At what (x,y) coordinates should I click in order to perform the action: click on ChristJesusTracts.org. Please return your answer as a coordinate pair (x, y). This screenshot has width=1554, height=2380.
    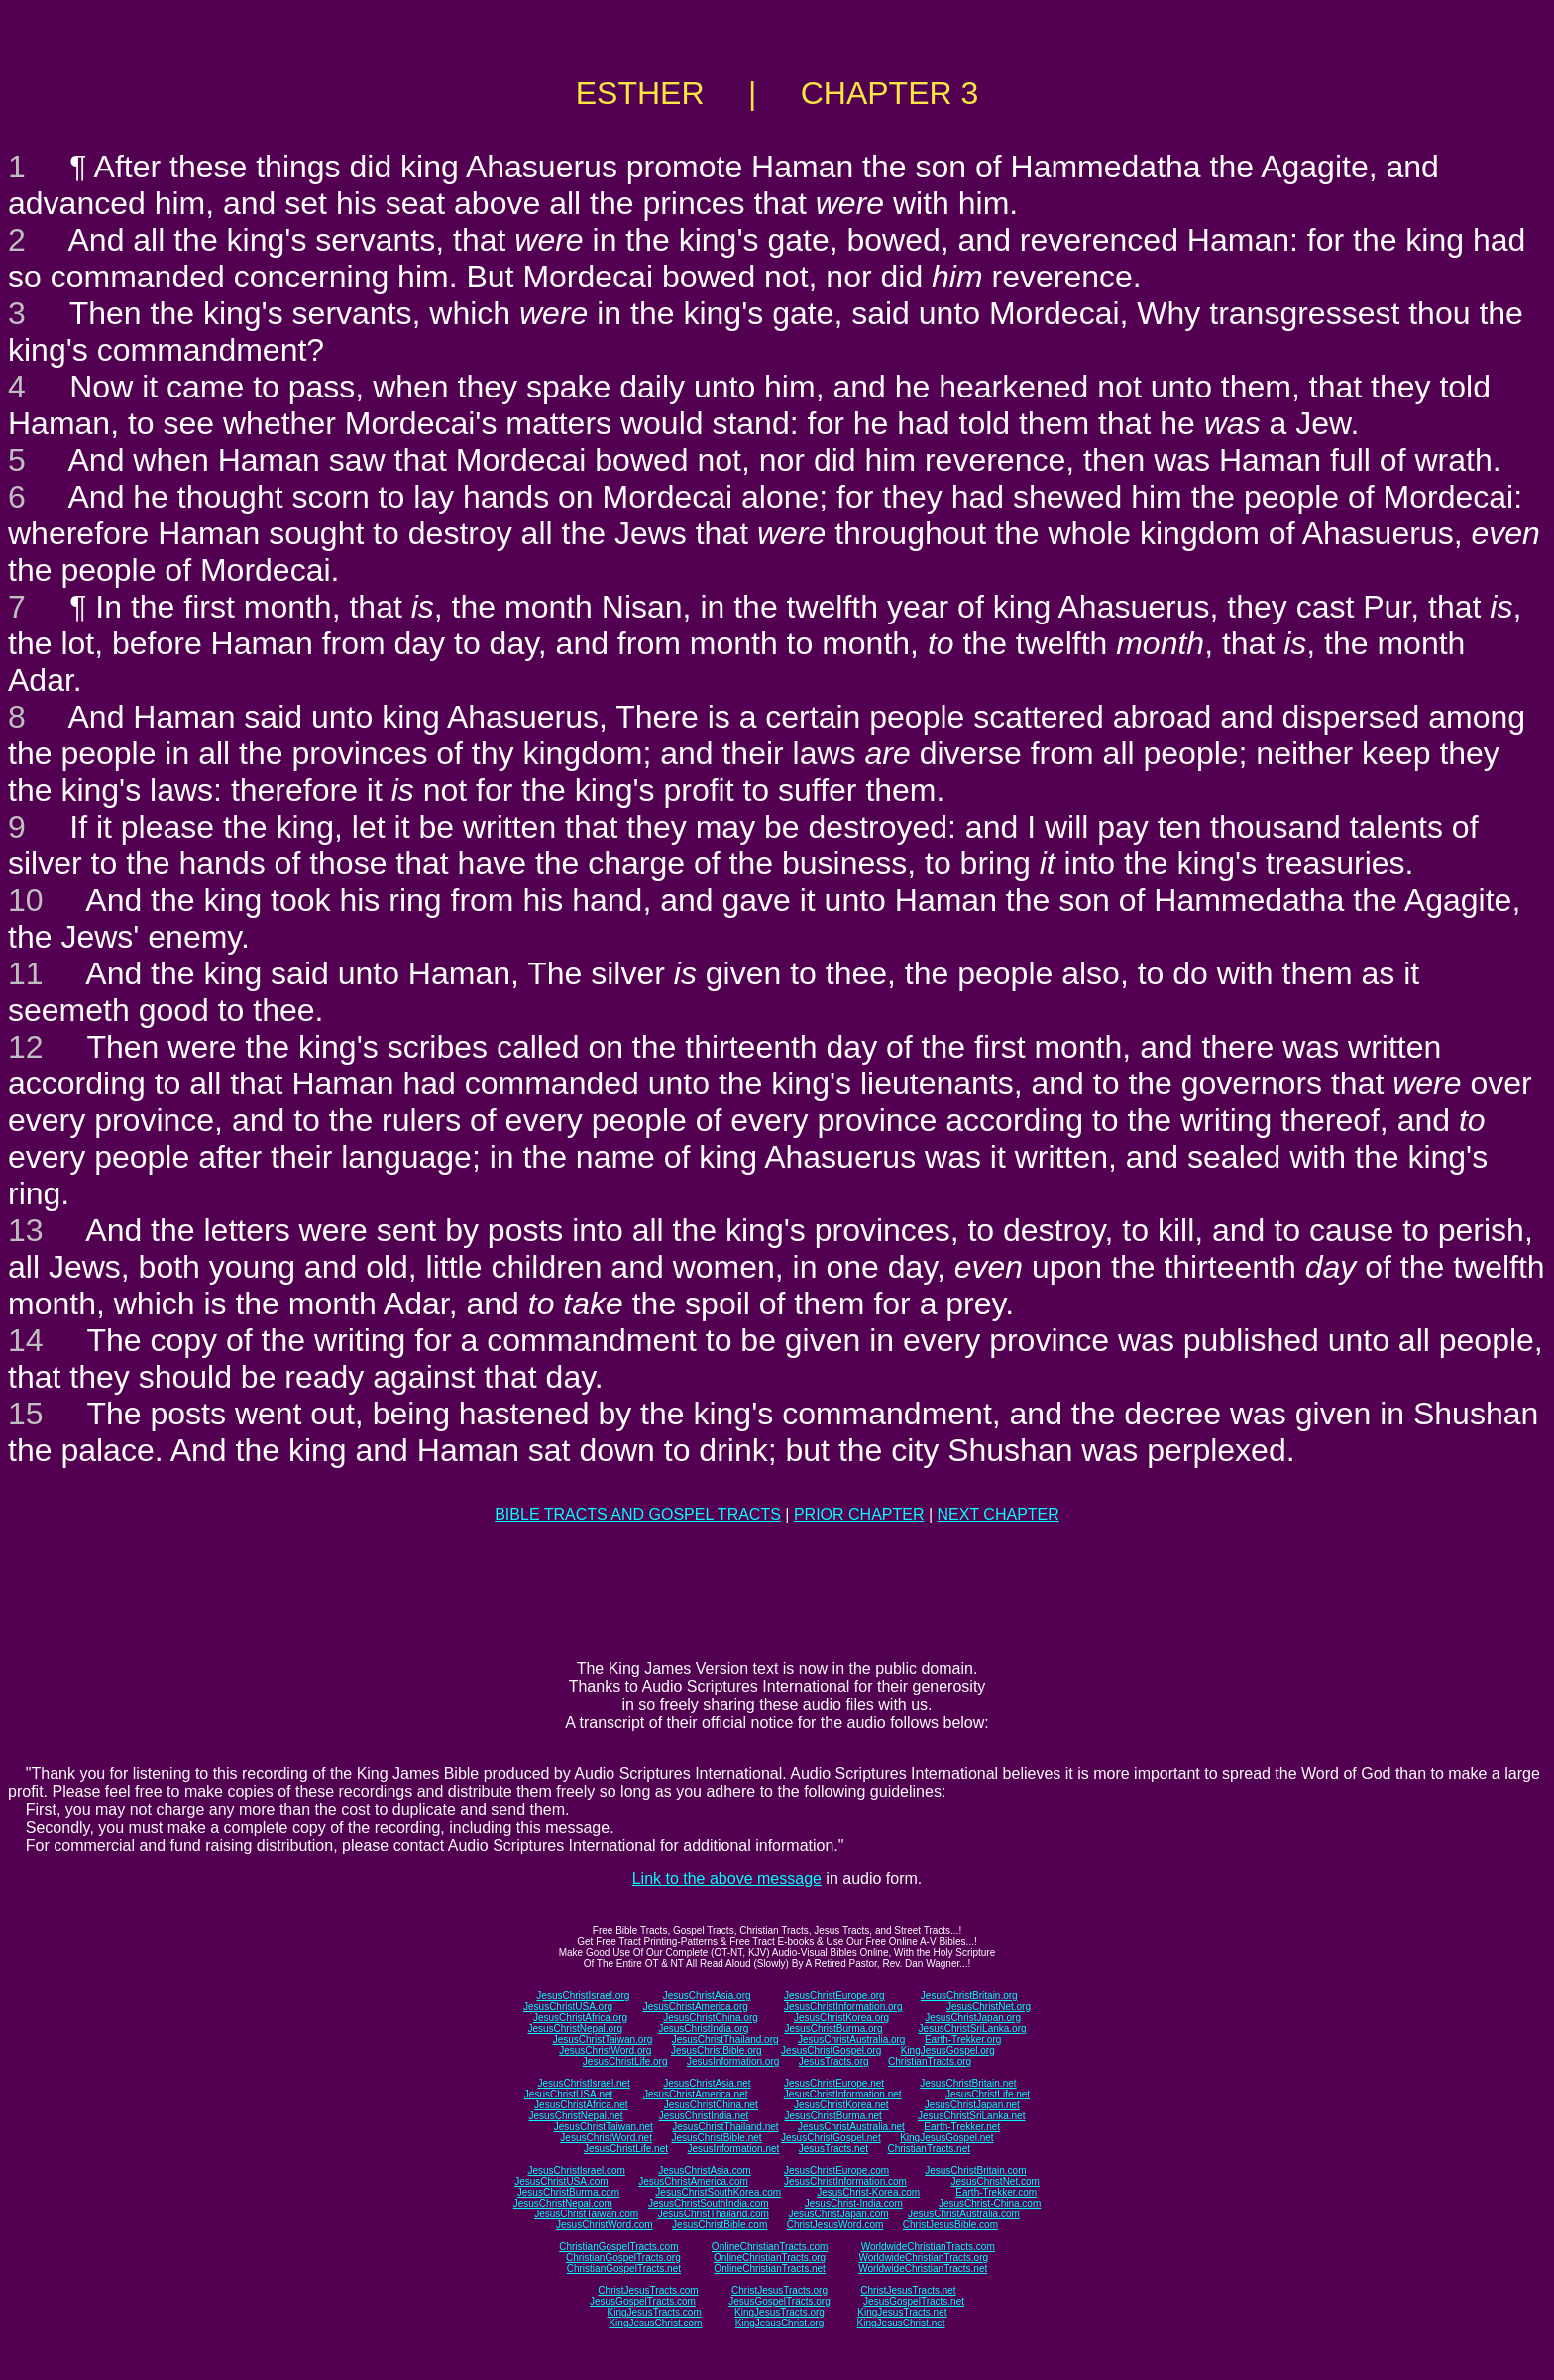
    Looking at the image, I should click on (779, 2290).